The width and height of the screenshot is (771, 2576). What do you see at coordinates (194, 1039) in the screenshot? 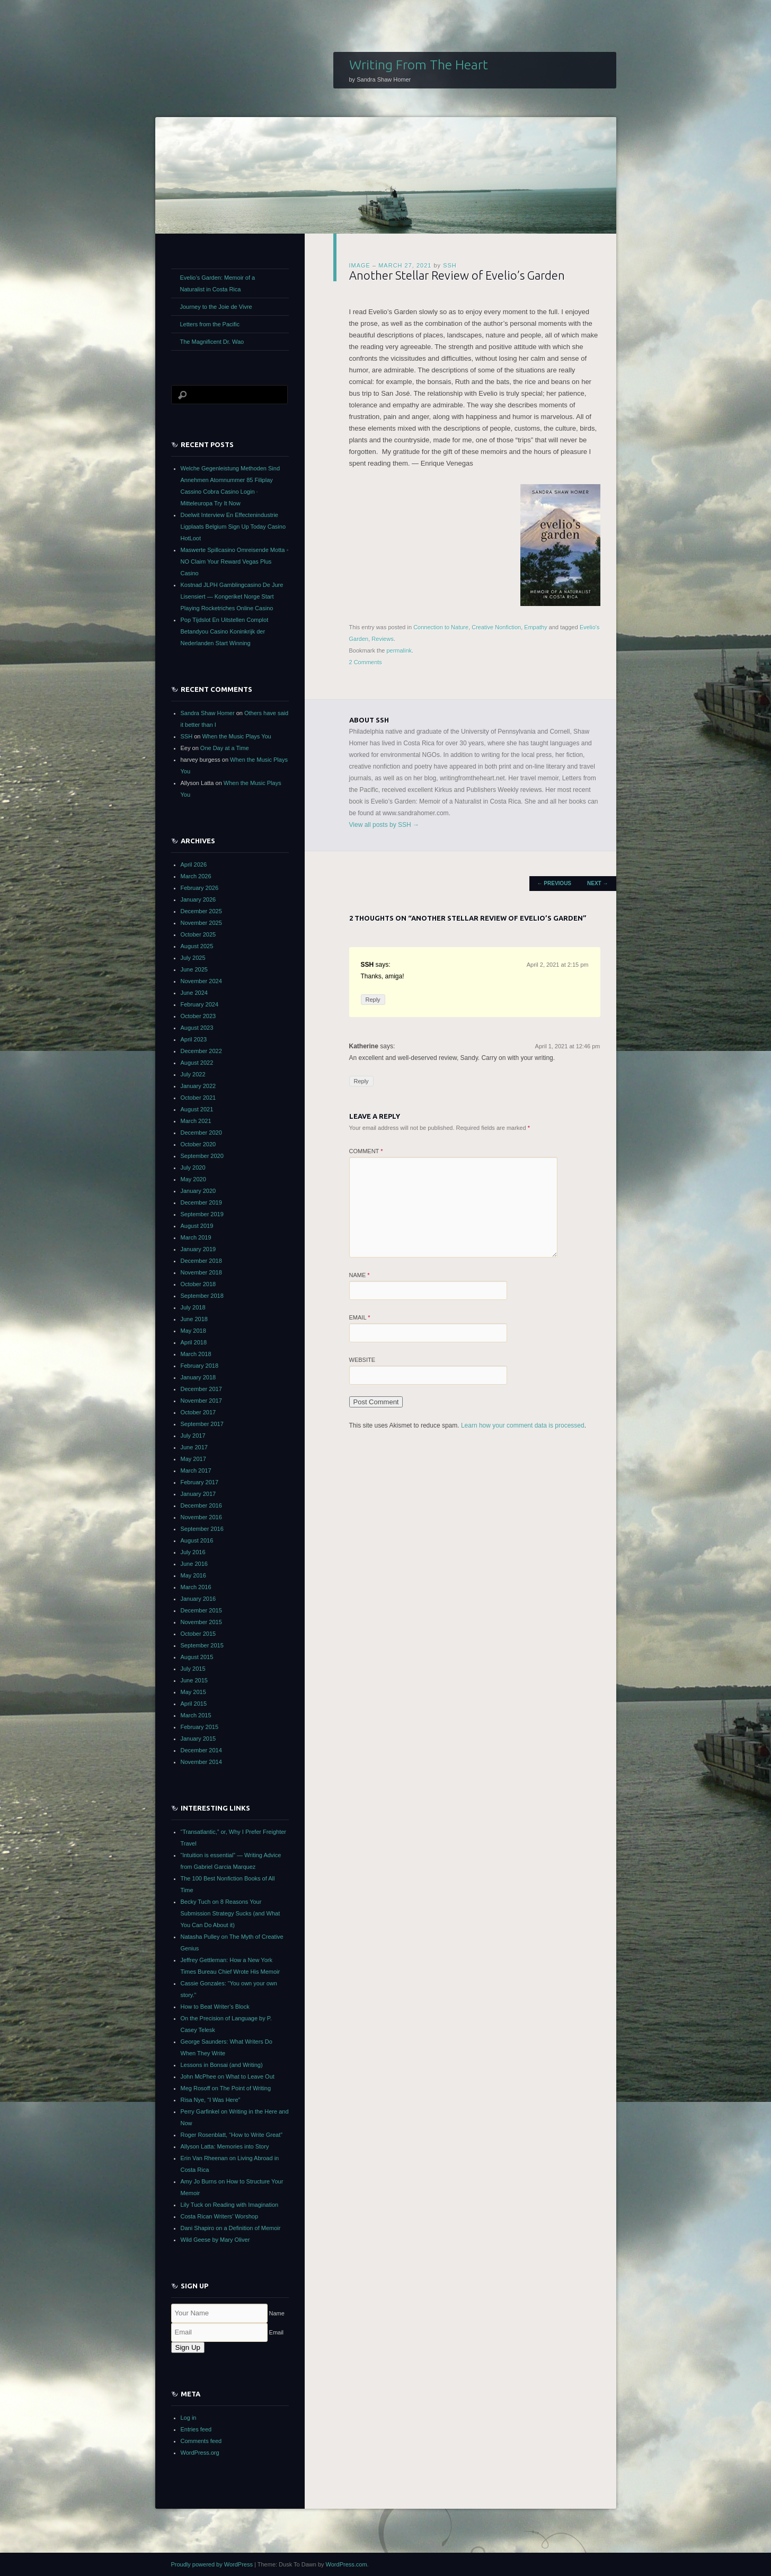
I see `April 2023` at bounding box center [194, 1039].